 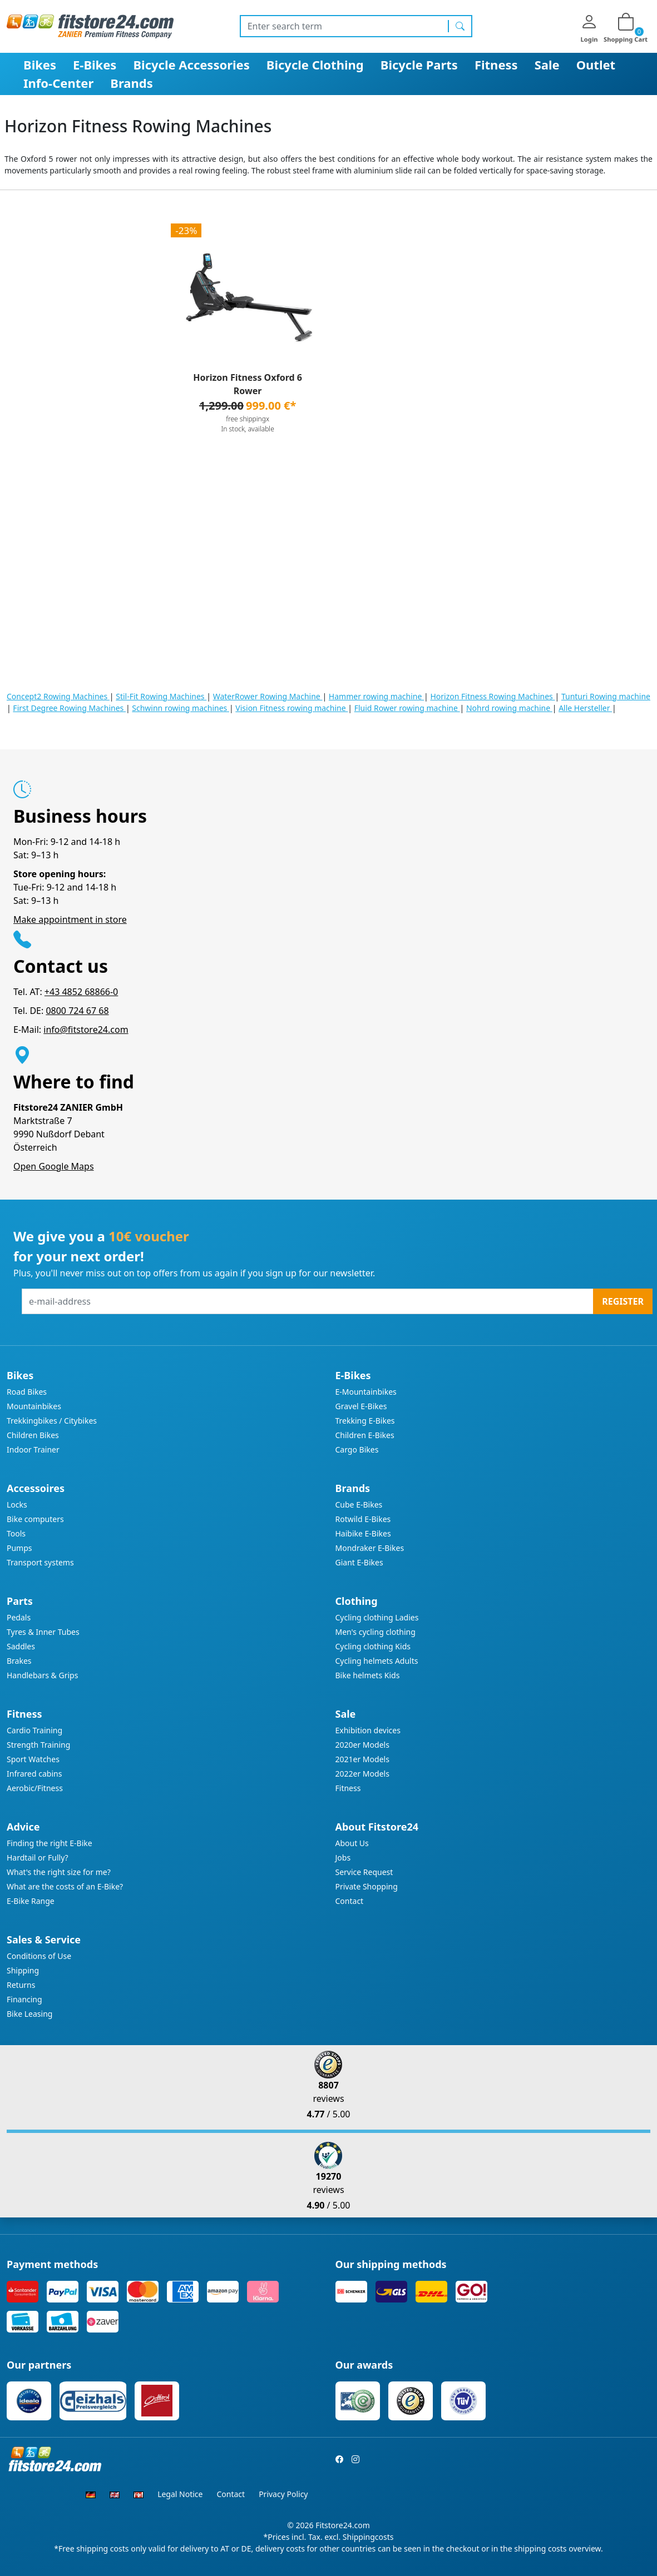 I want to click on Exhibition devices, so click(x=368, y=1730).